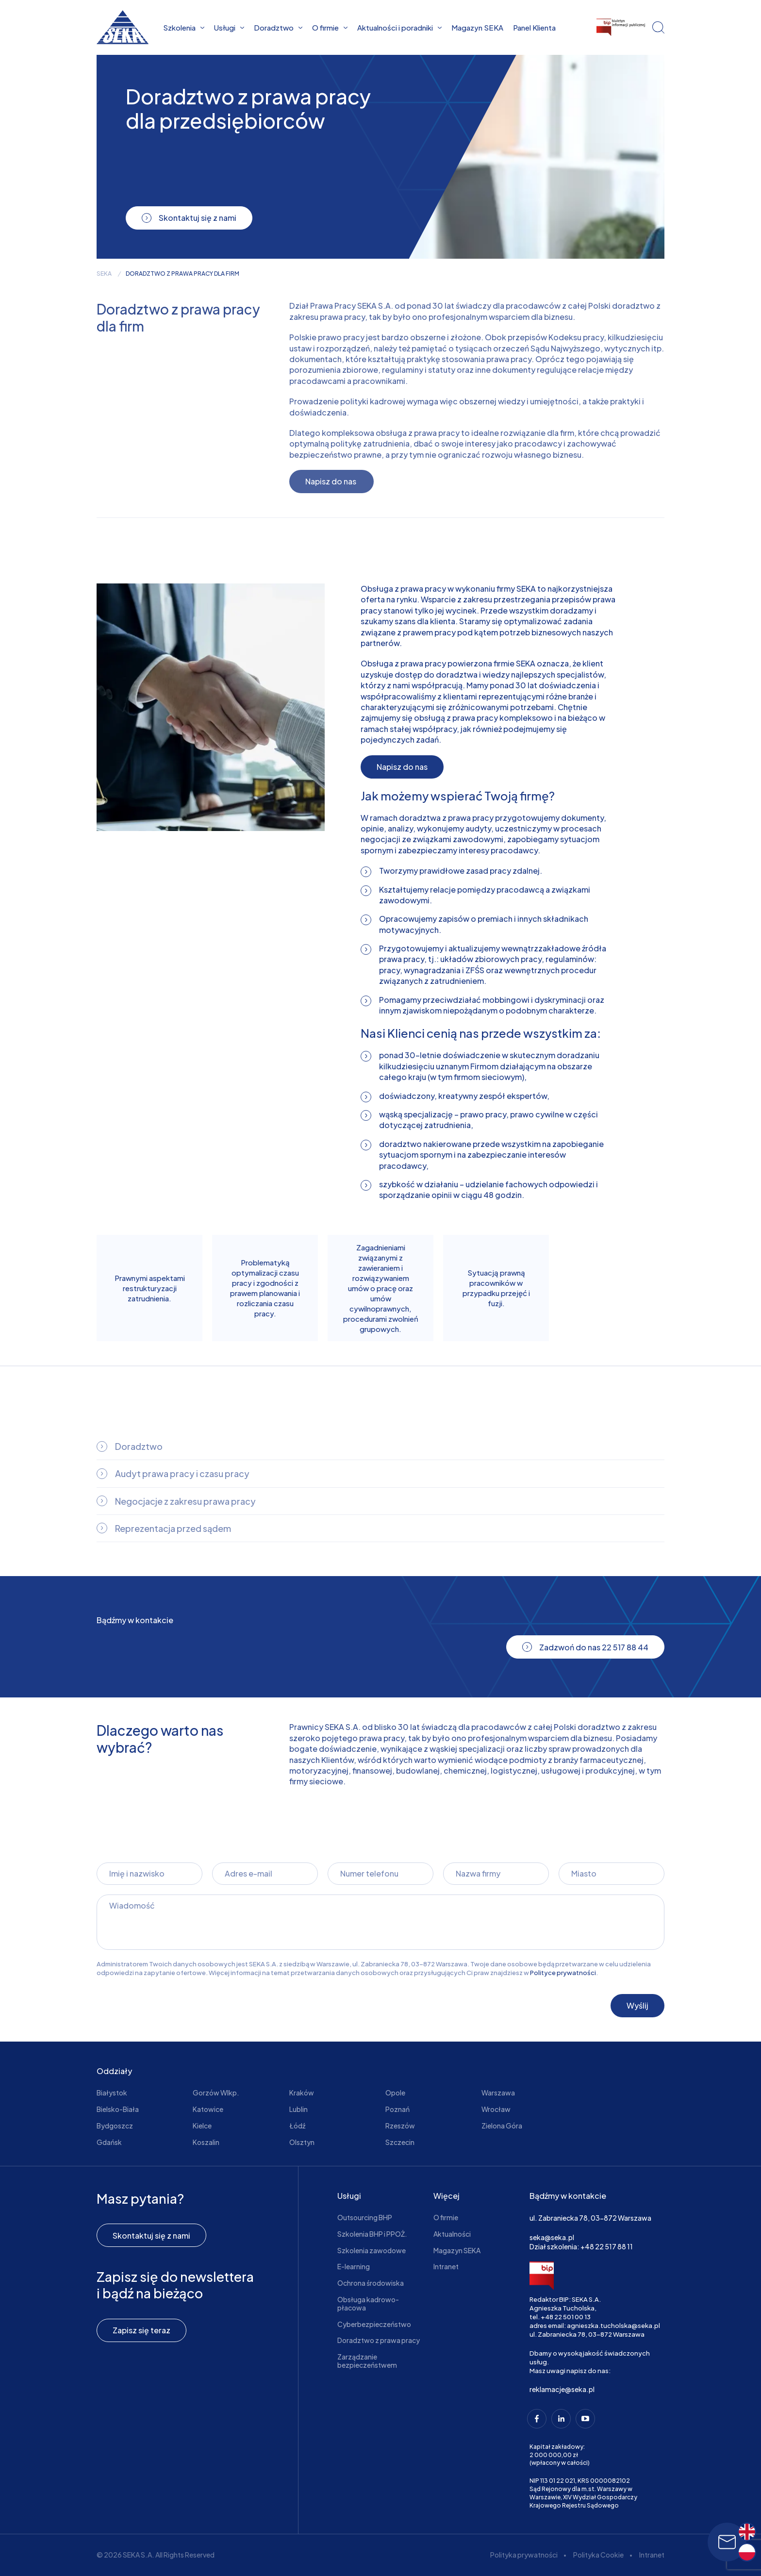 The height and width of the screenshot is (2576, 761). Describe the element at coordinates (501, 2125) in the screenshot. I see `Zielona Góra` at that location.